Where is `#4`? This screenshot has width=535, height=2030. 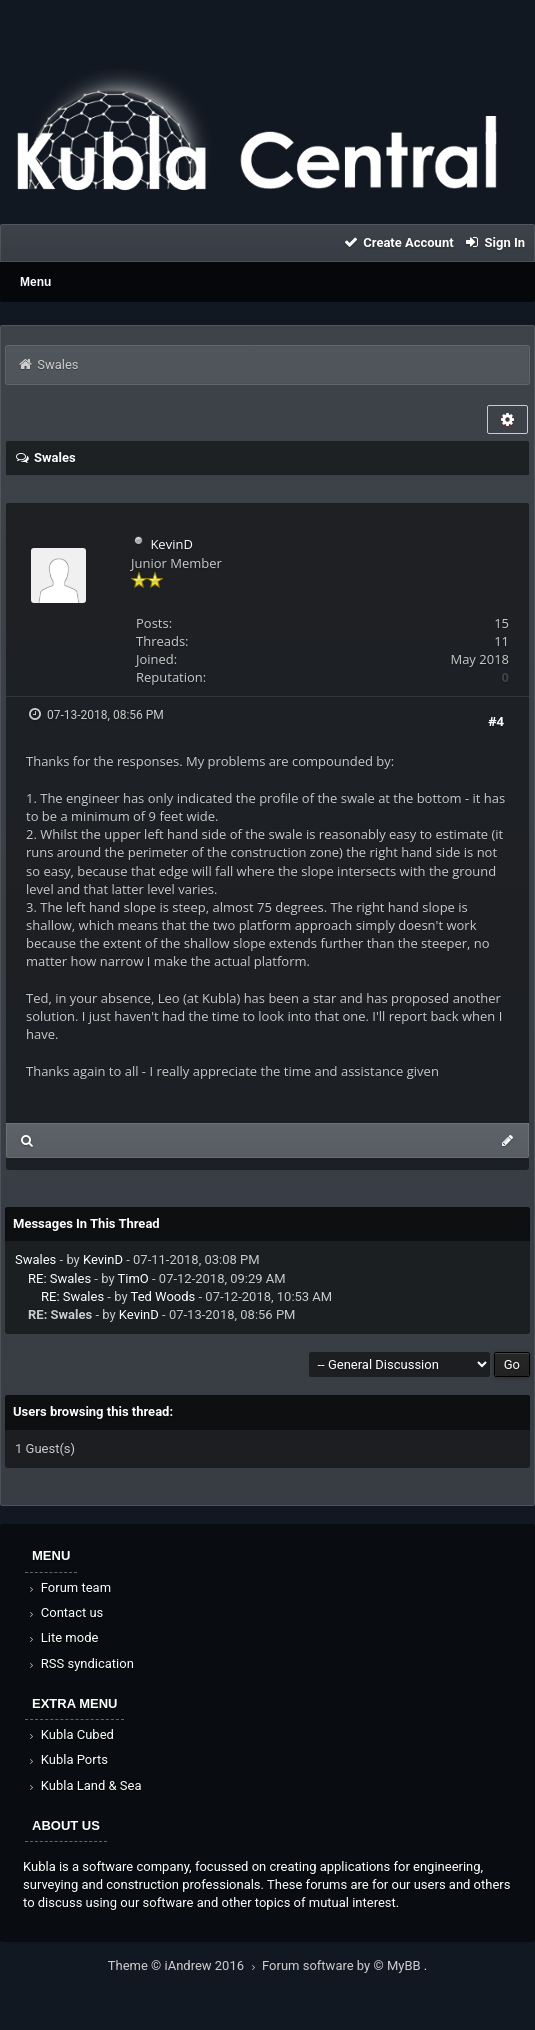
#4 is located at coordinates (496, 721).